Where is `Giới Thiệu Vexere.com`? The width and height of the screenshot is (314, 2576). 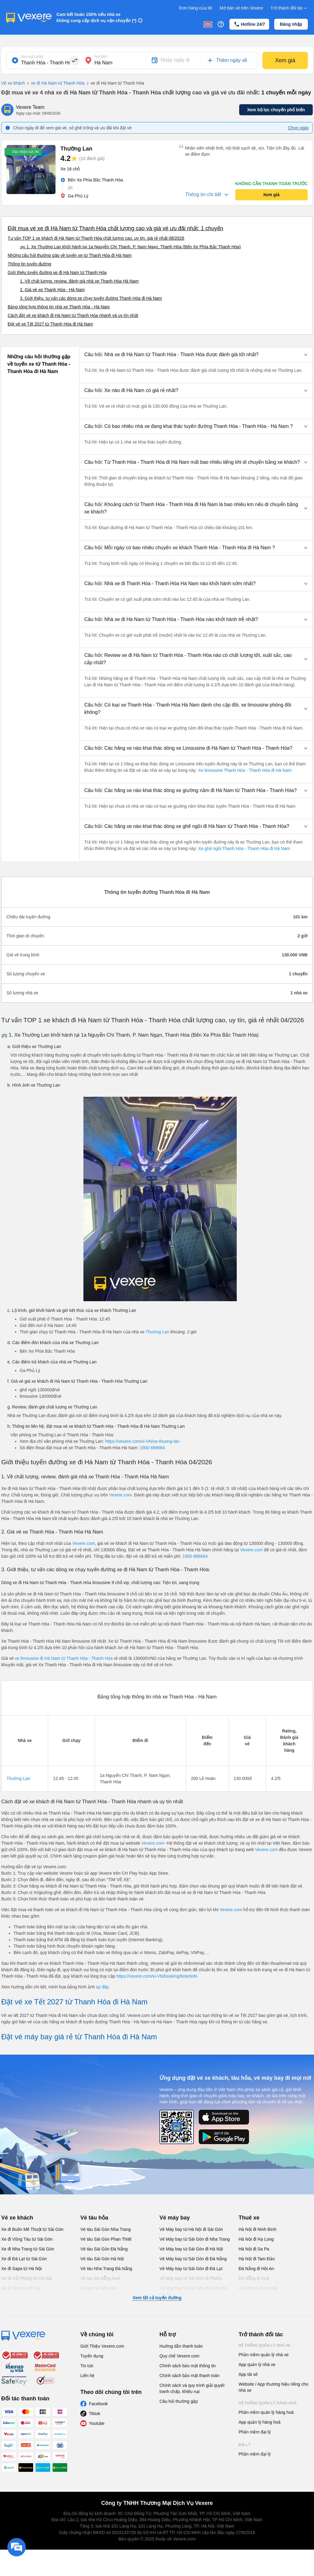 Giới Thiệu Vexere.com is located at coordinates (102, 2346).